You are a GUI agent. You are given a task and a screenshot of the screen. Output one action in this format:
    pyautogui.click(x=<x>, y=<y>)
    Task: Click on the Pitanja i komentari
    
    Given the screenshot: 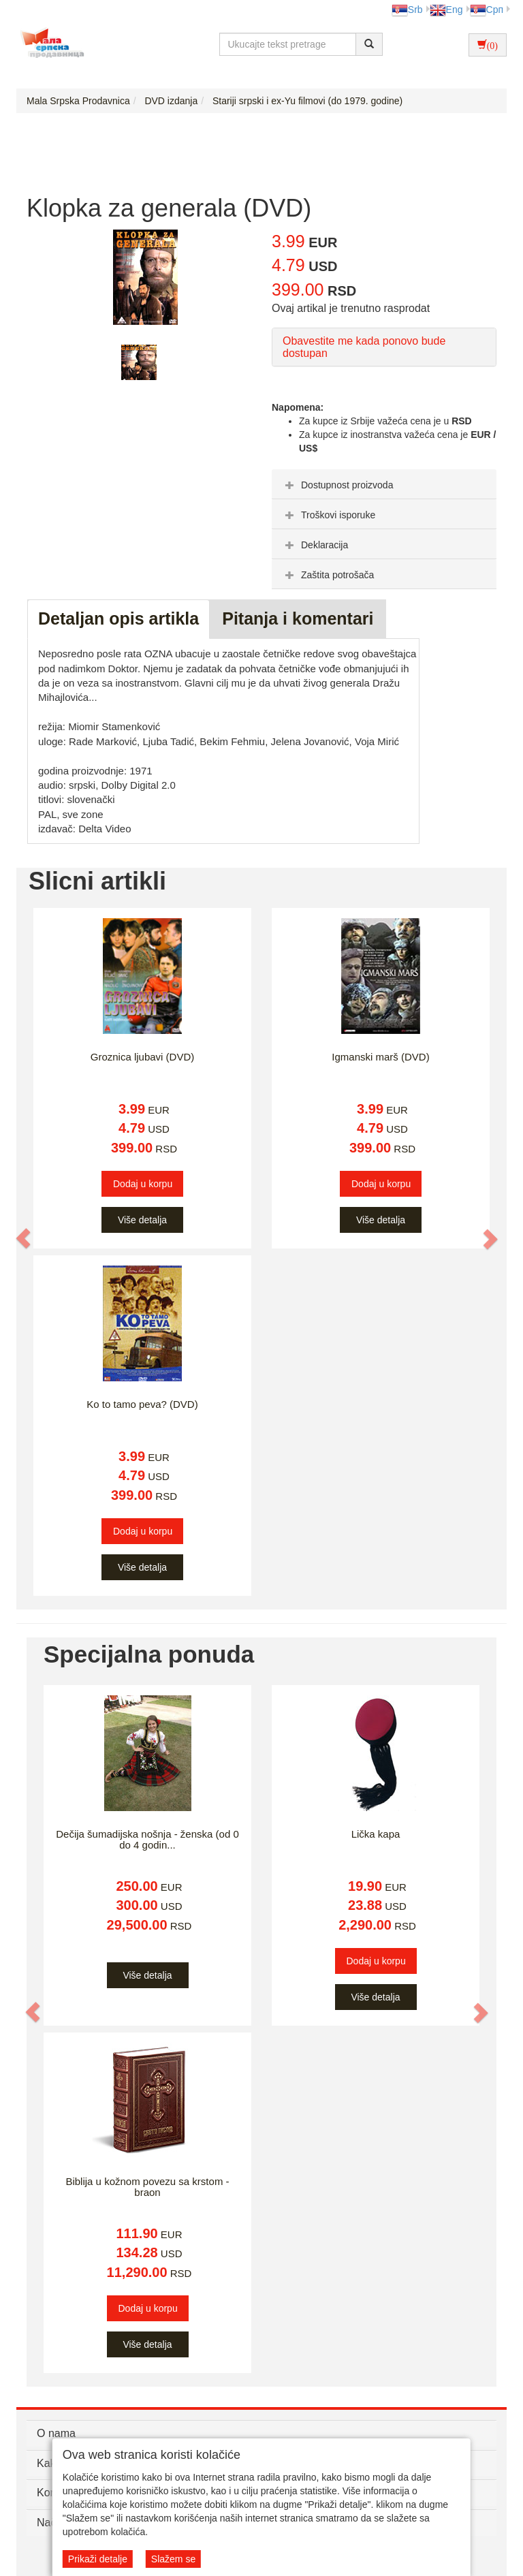 What is the action you would take?
    pyautogui.click(x=297, y=618)
    